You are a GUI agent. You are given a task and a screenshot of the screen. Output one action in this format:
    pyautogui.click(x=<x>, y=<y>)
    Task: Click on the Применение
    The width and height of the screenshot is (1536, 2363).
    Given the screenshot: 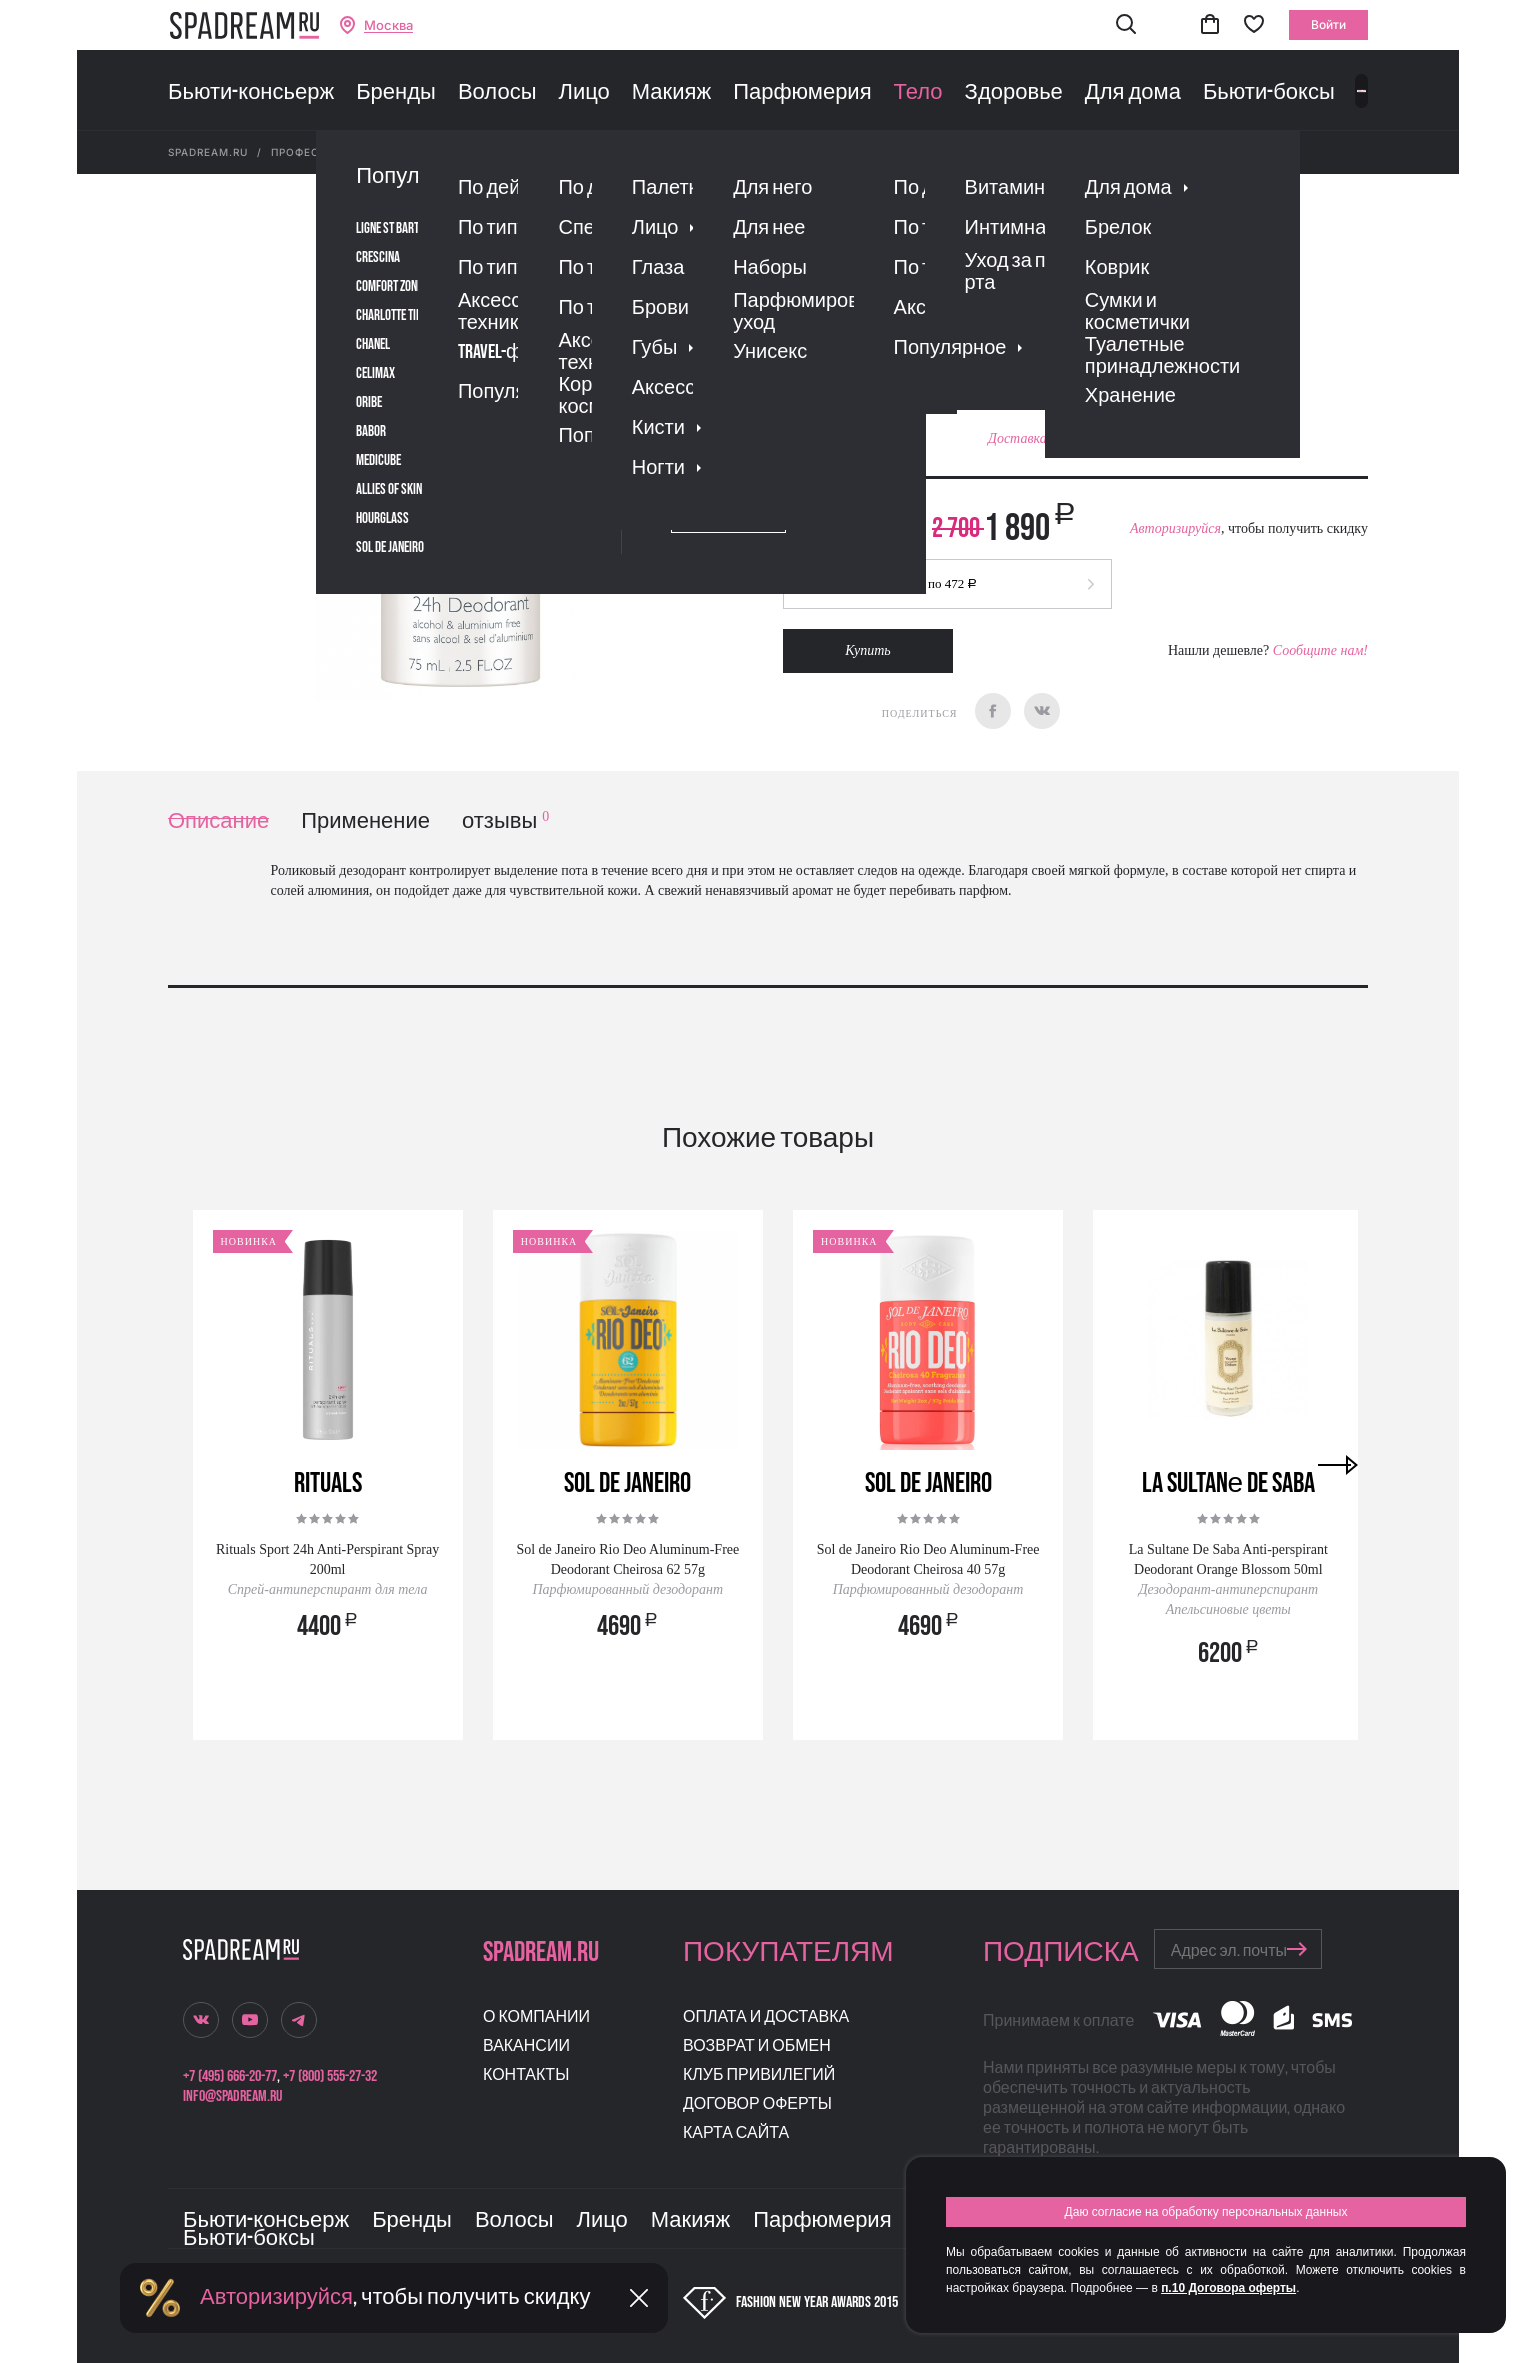 What is the action you would take?
    pyautogui.click(x=365, y=821)
    